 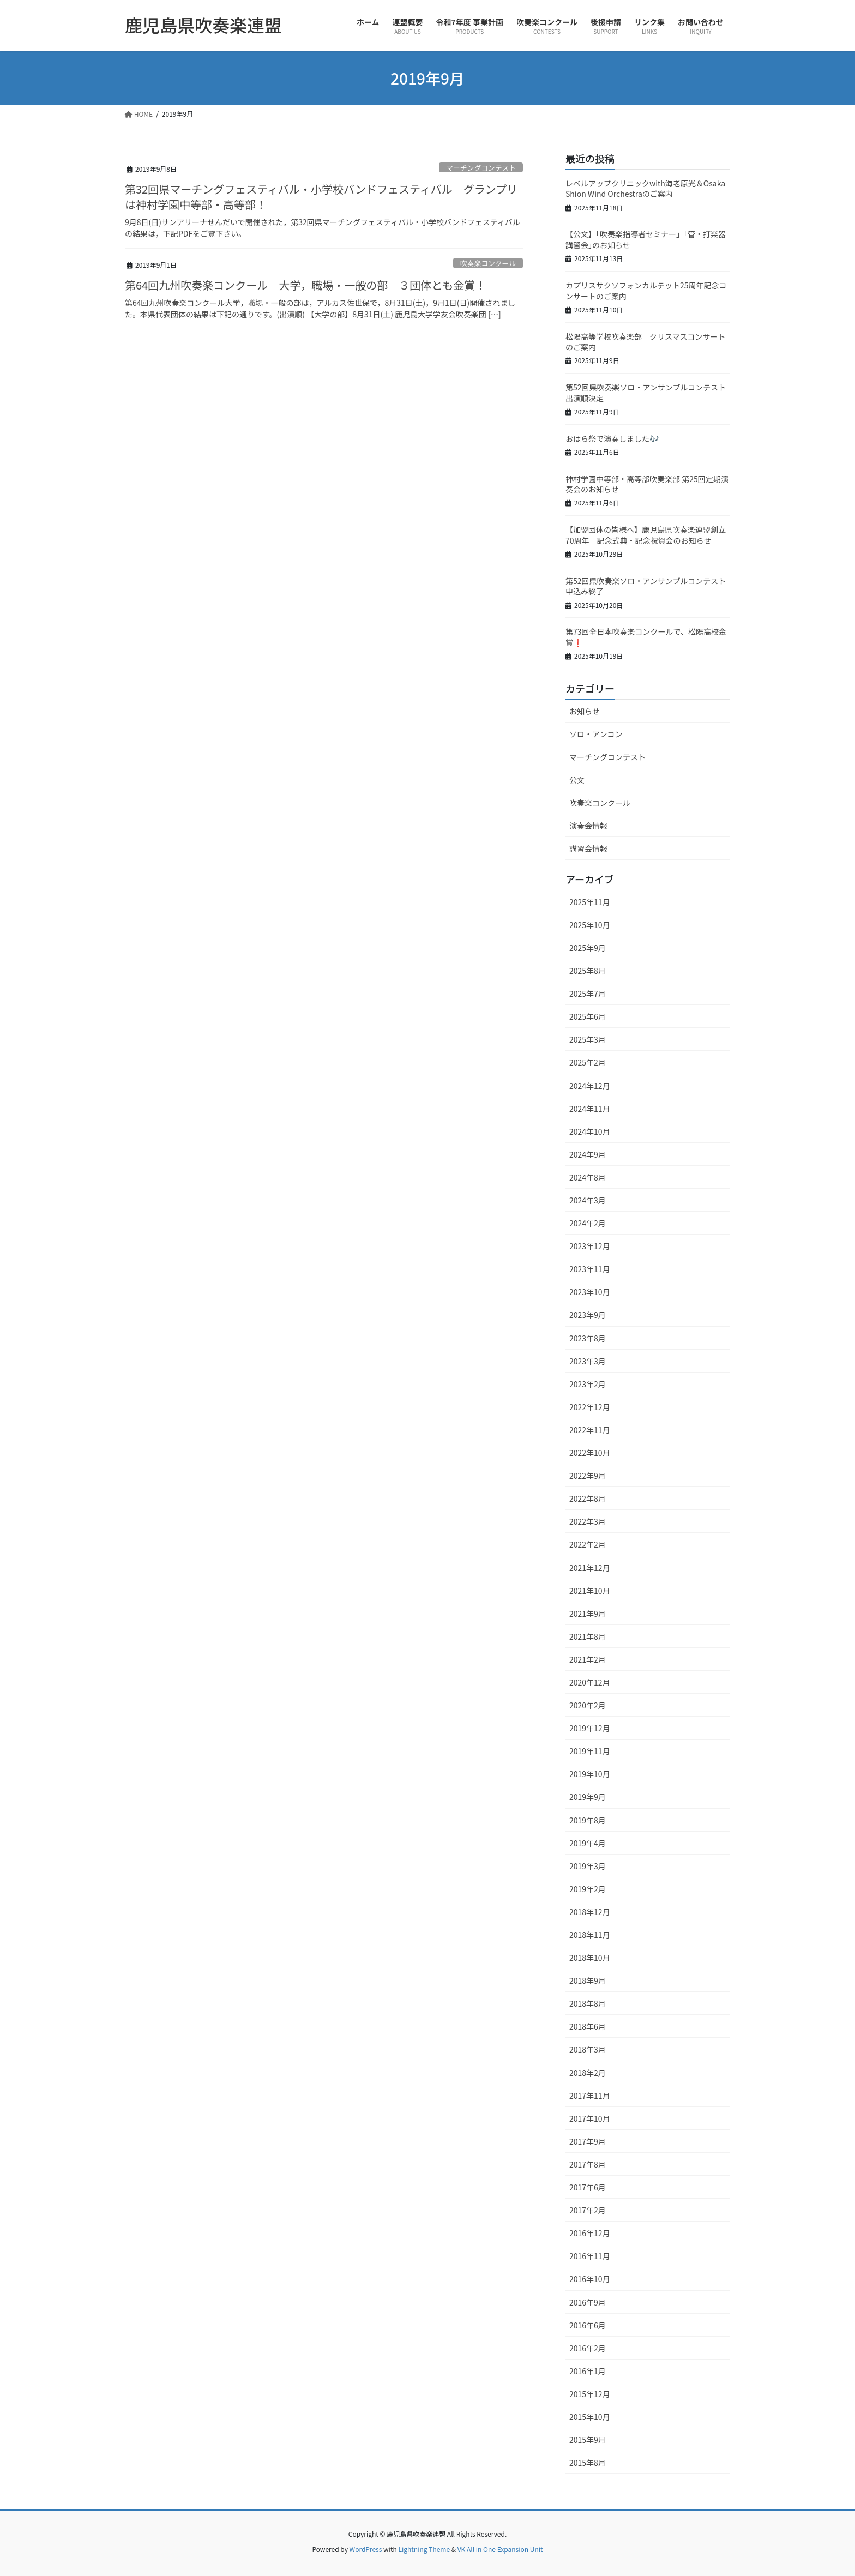 What do you see at coordinates (649, 393) in the screenshot?
I see `第52回県吹奏楽ソロ・アンサンブルコンテスト 出演順決定` at bounding box center [649, 393].